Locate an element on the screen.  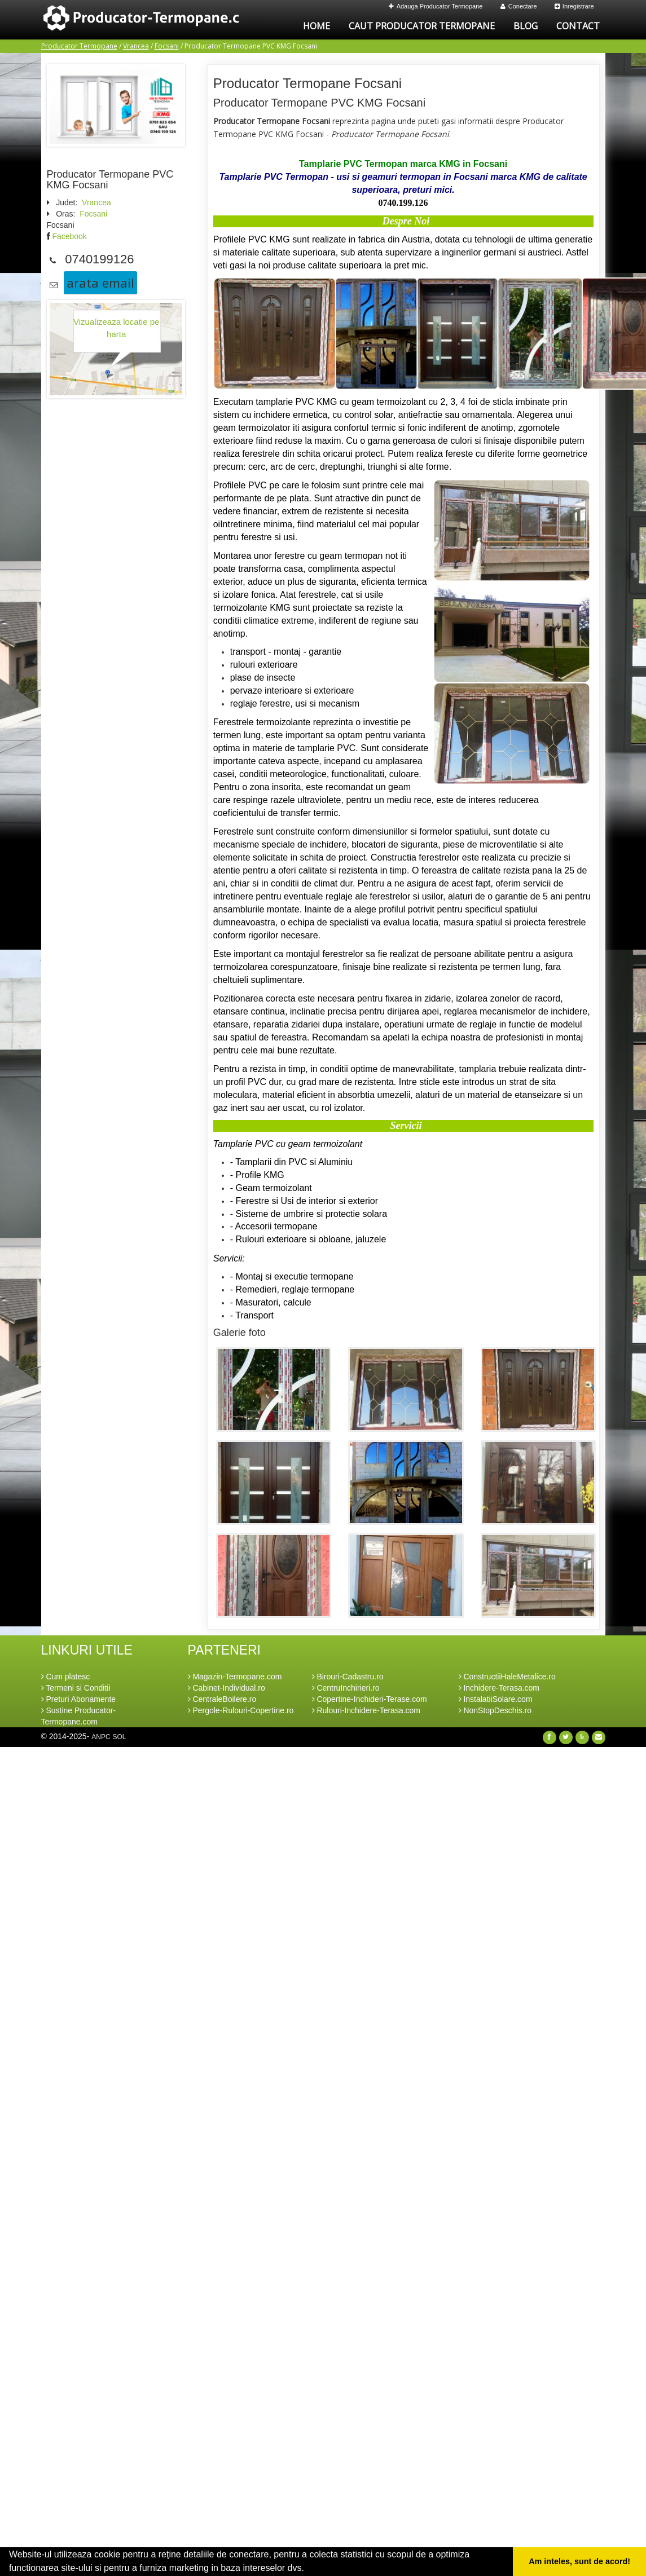
Inregistrare is located at coordinates (574, 6).